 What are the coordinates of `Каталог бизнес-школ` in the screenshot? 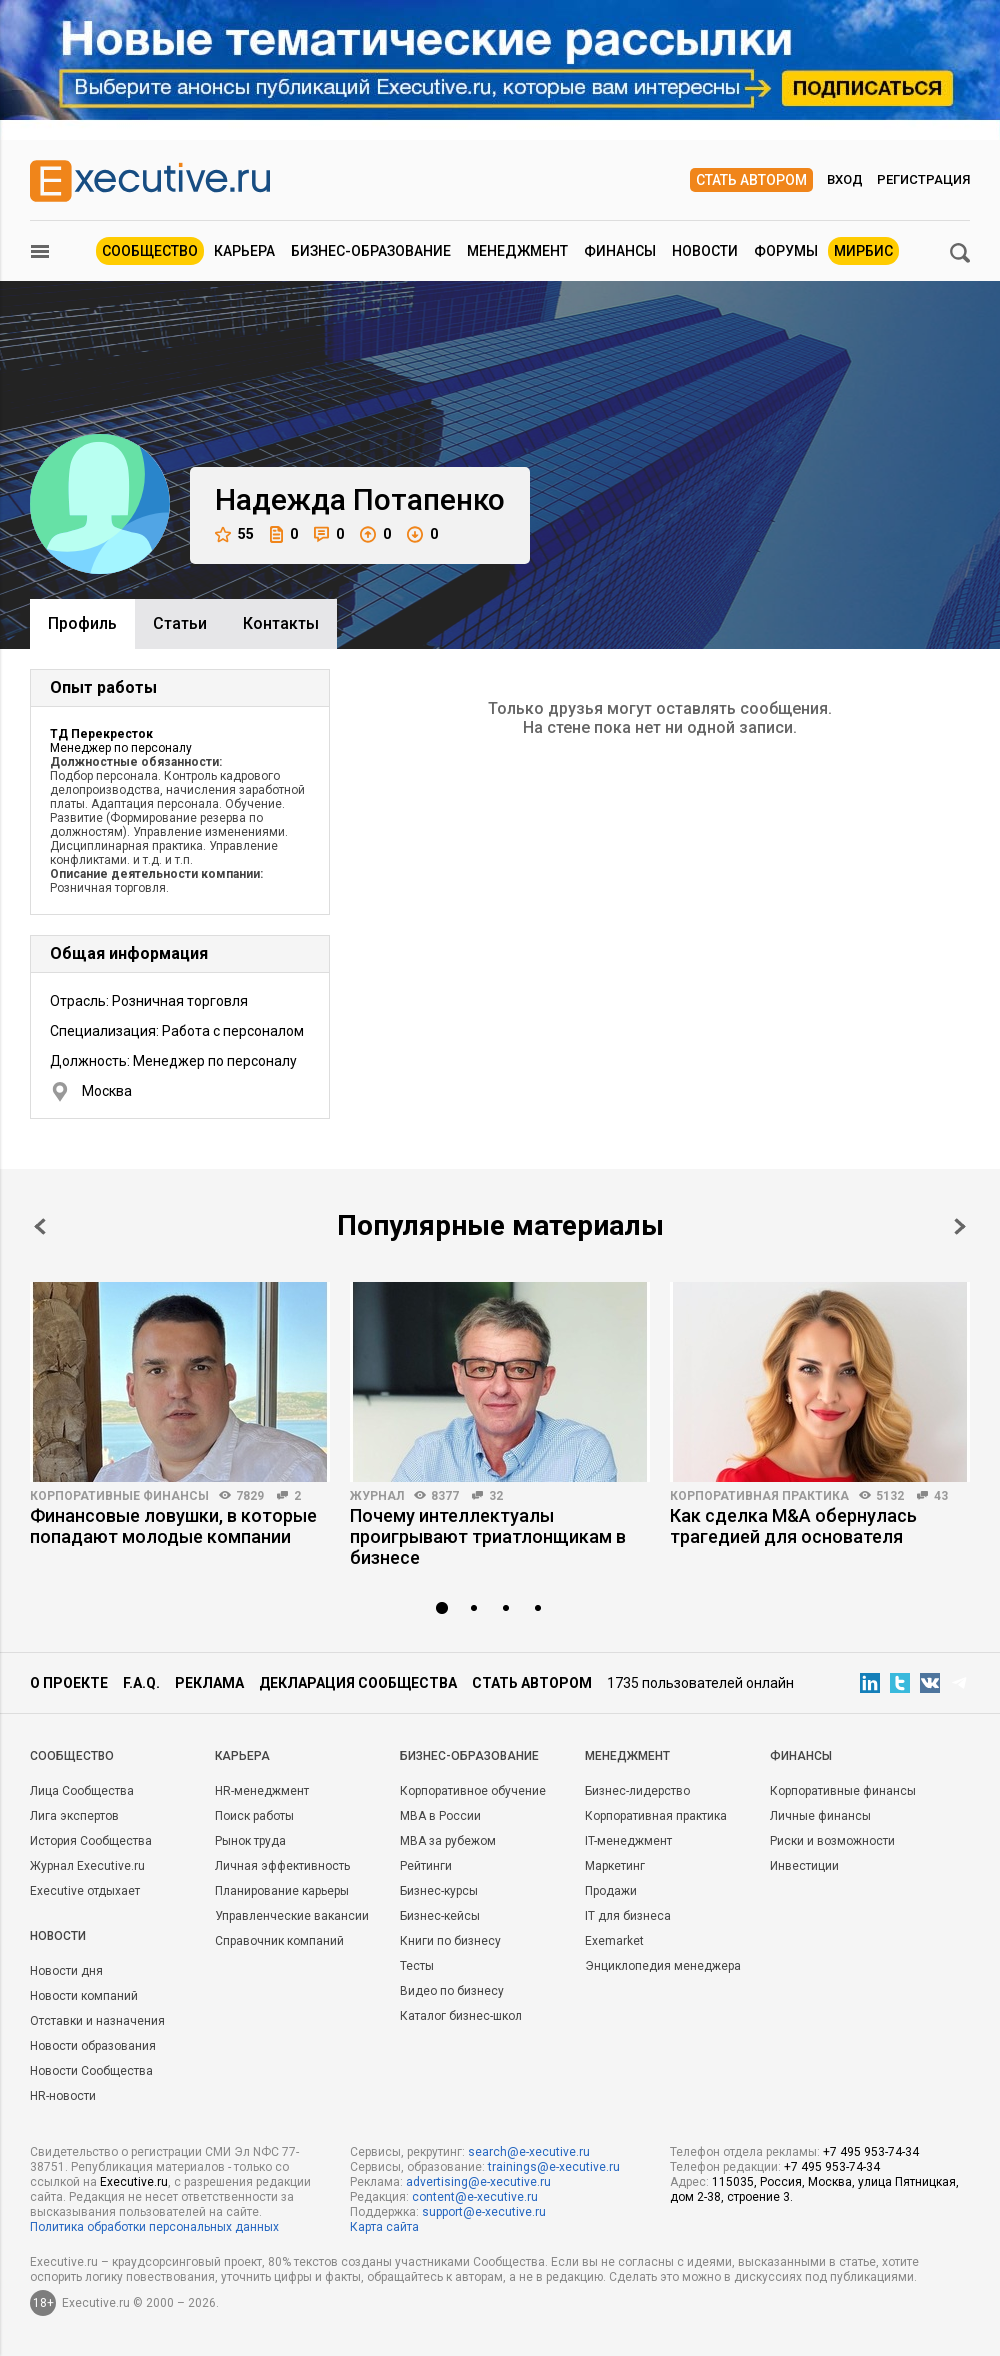 It's located at (461, 2016).